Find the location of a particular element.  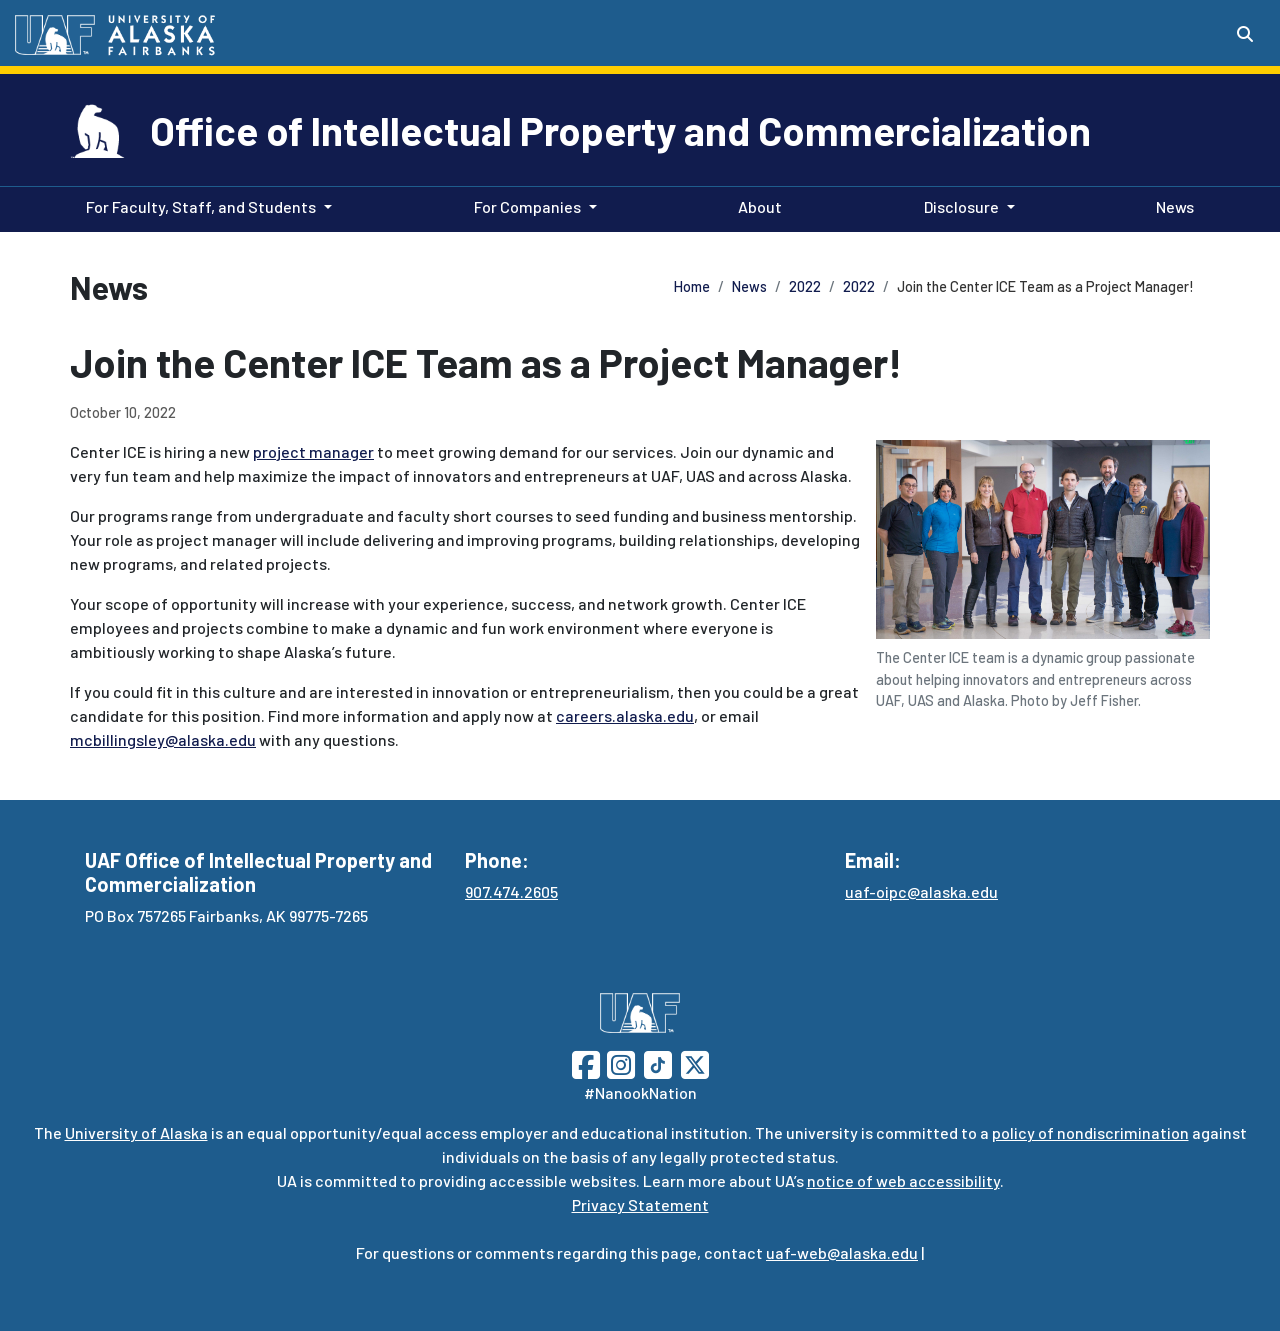

policy of nondiscrimination is located at coordinates (1090, 1132).